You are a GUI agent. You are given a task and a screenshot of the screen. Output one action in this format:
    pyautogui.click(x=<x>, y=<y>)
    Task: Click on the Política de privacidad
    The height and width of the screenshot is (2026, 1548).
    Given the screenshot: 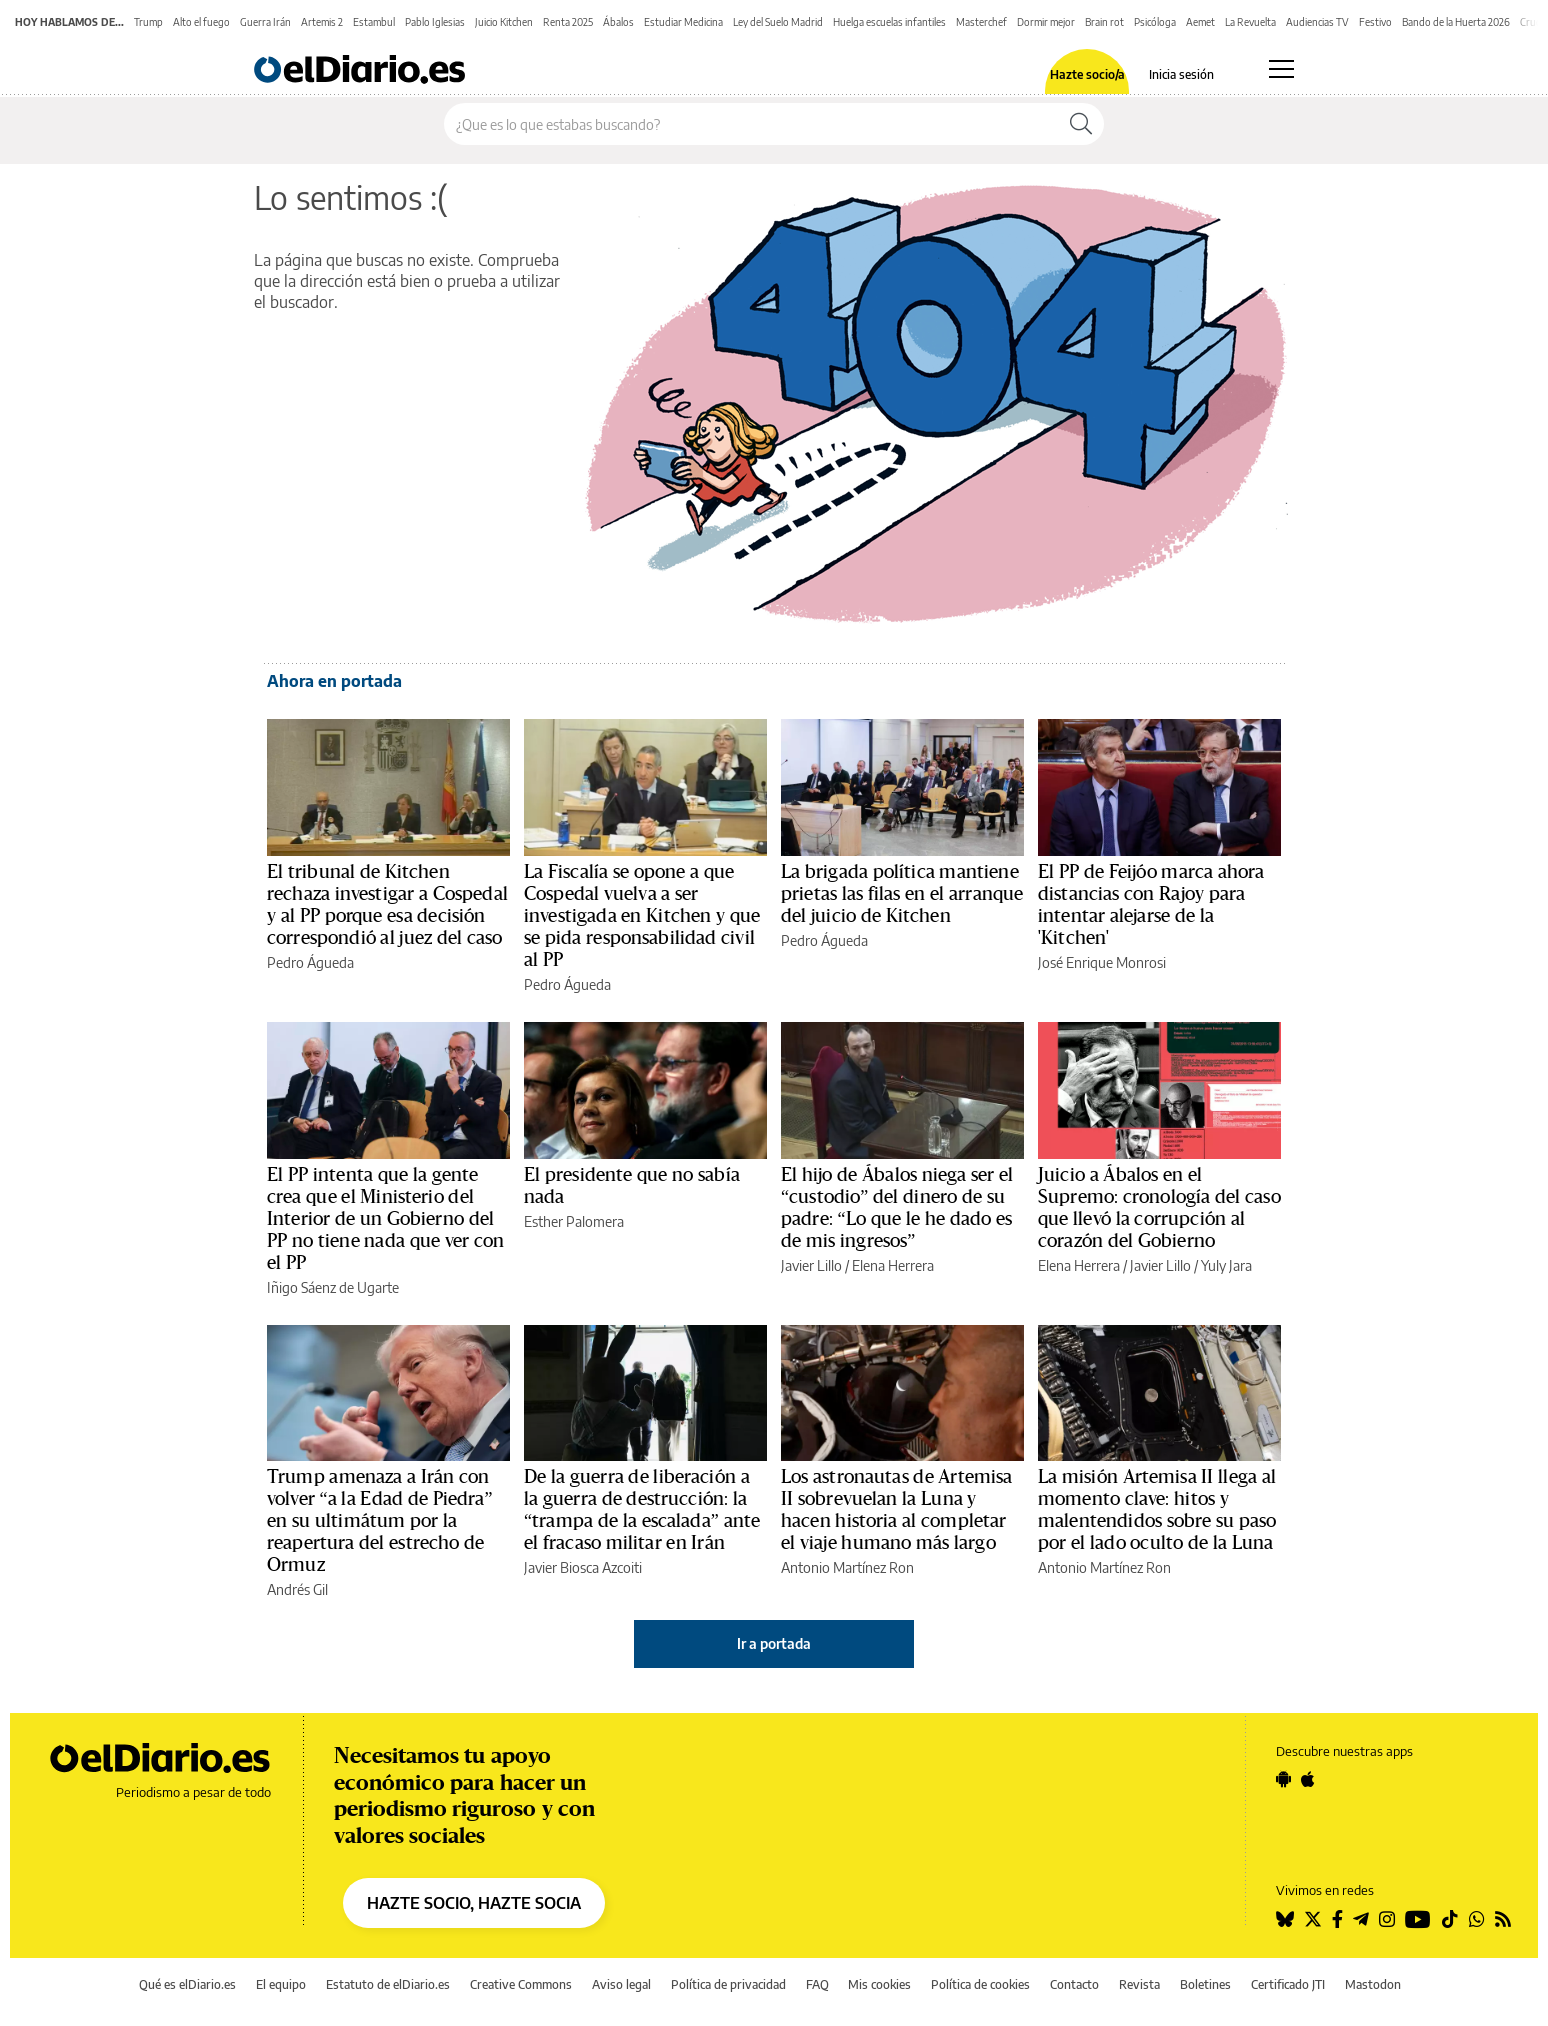 What is the action you would take?
    pyautogui.click(x=728, y=1984)
    